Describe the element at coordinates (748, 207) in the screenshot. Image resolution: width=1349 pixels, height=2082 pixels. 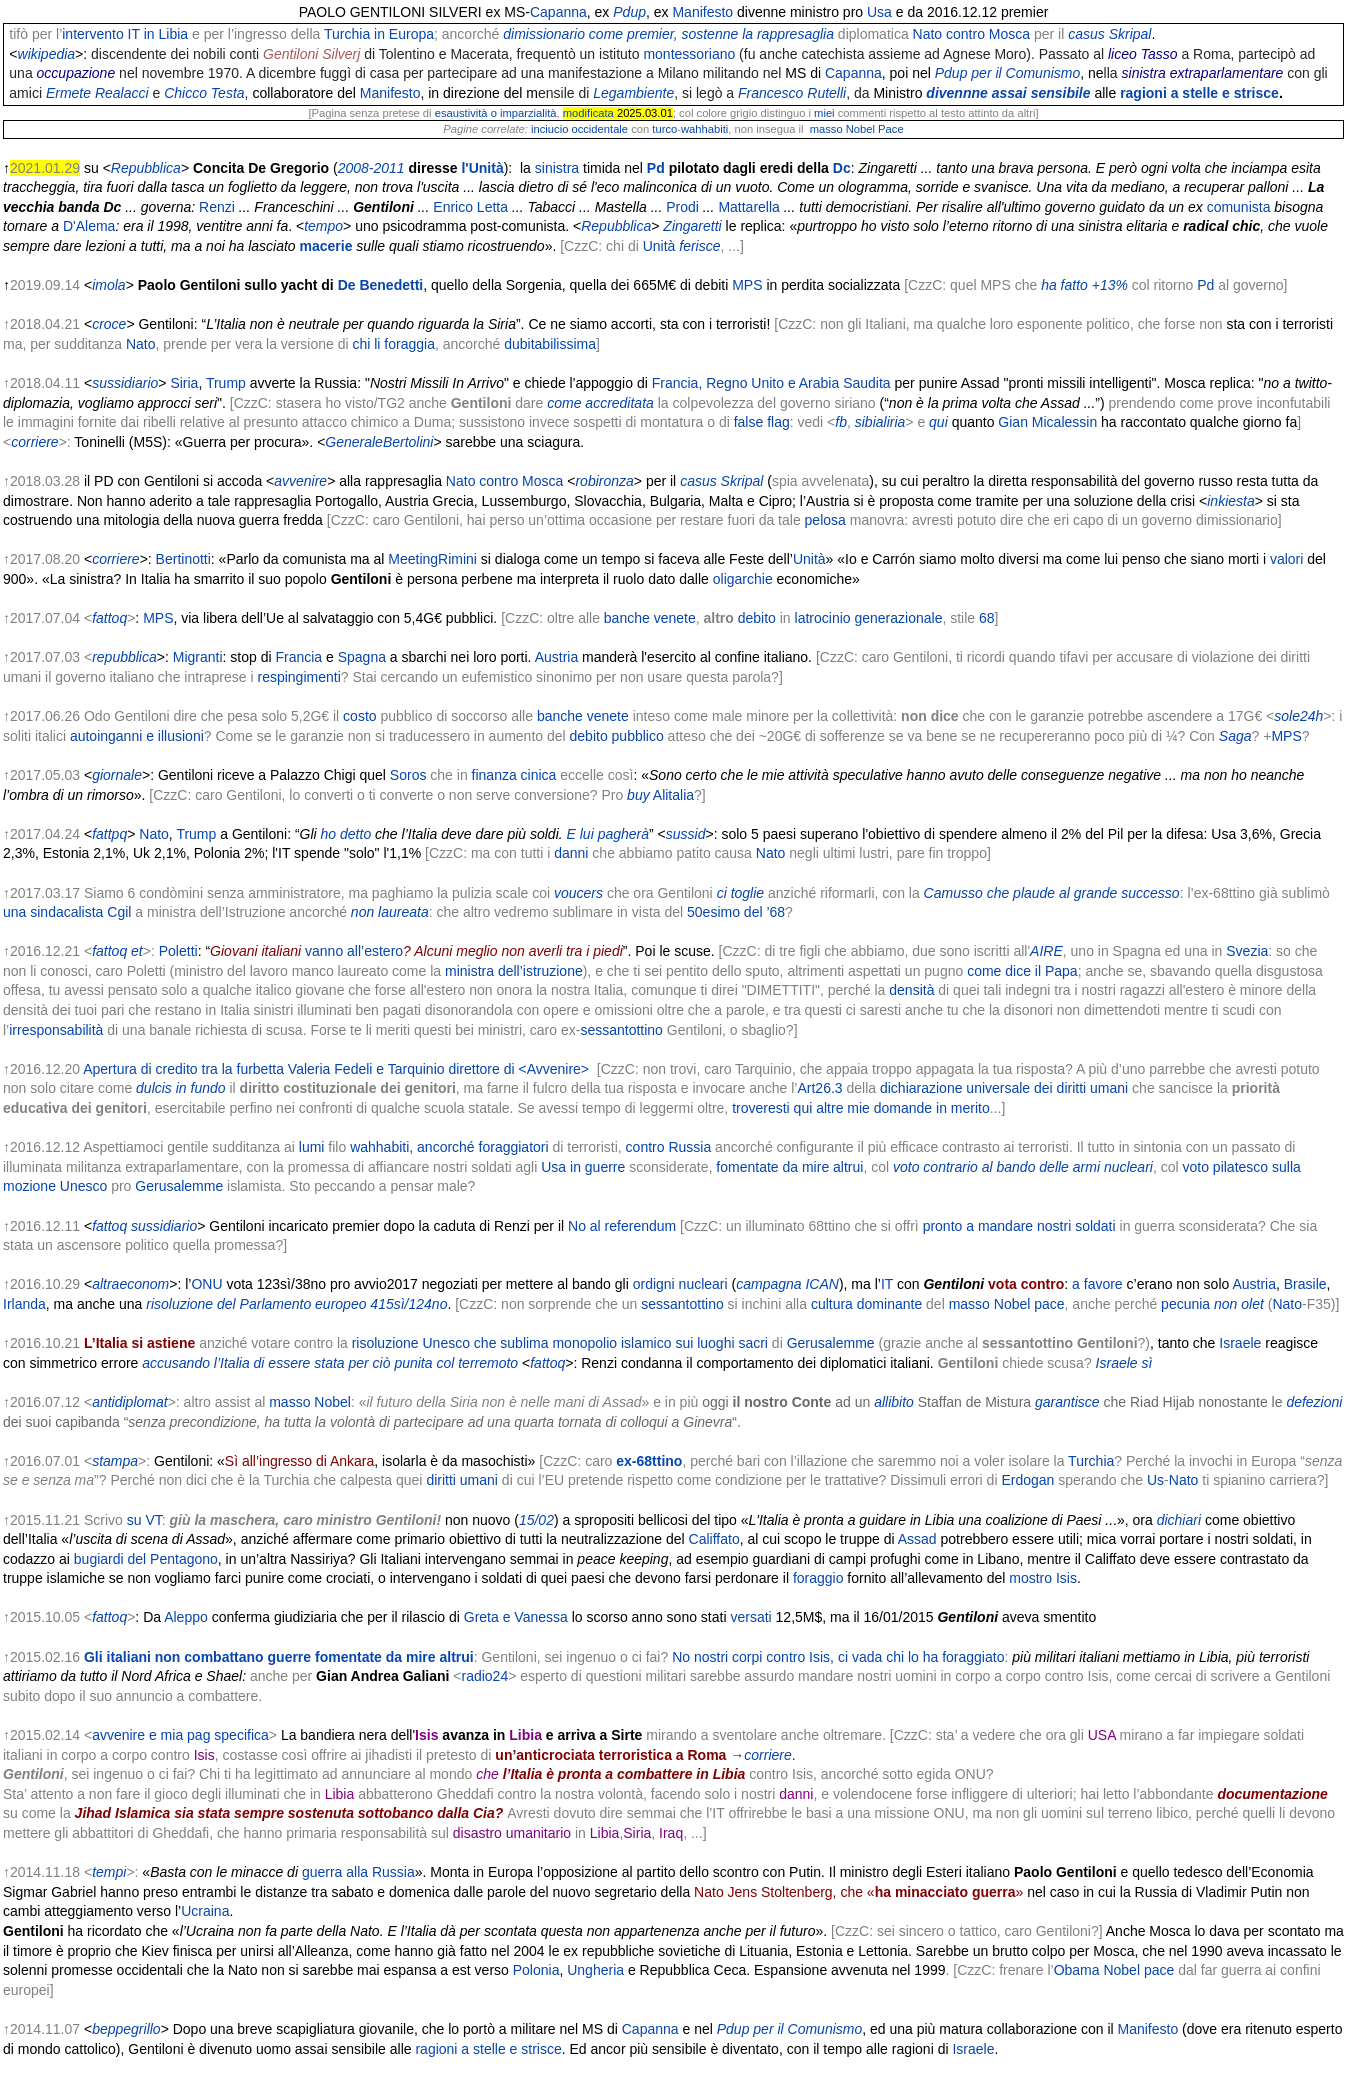
I see `Mattarella` at that location.